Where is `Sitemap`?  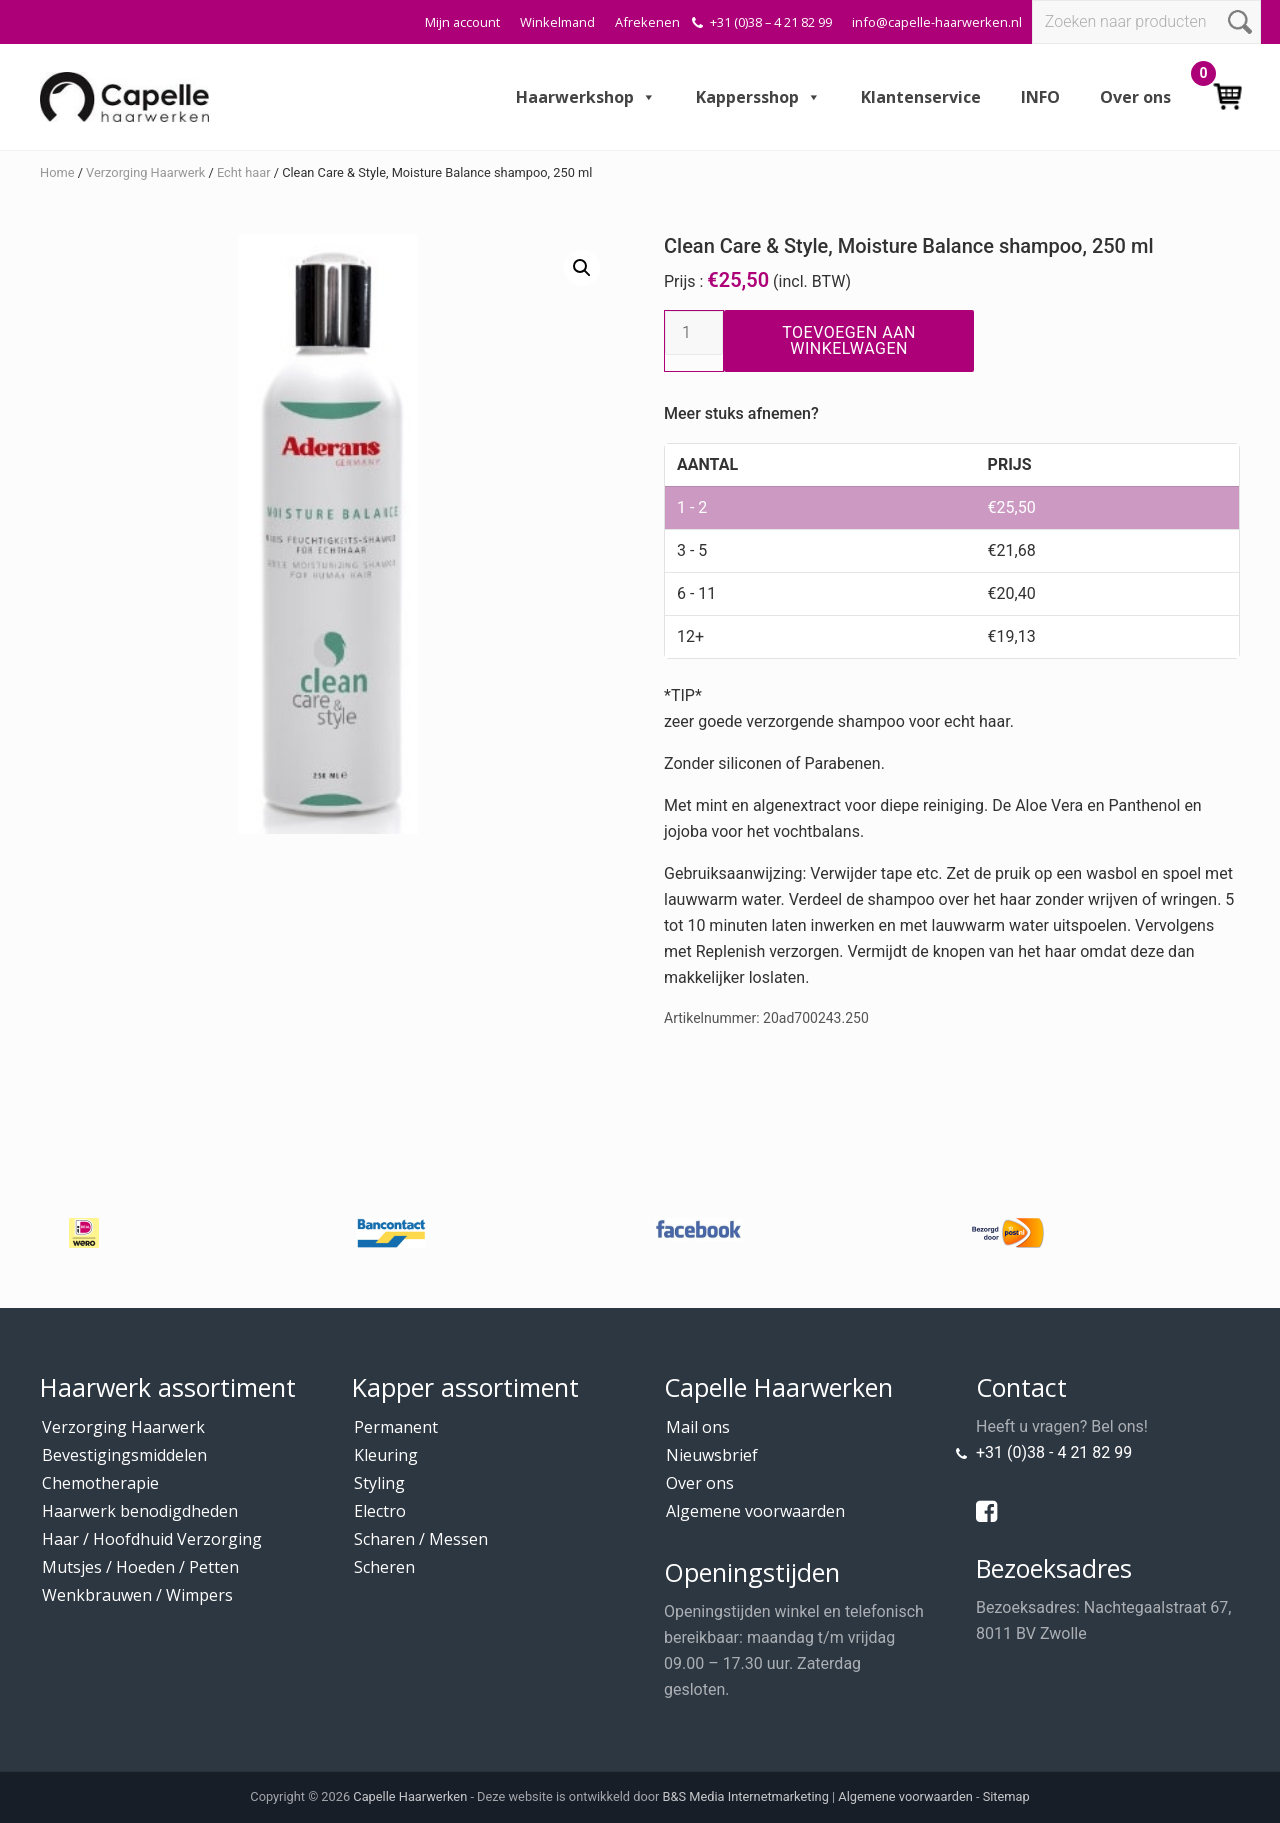 Sitemap is located at coordinates (1006, 1796).